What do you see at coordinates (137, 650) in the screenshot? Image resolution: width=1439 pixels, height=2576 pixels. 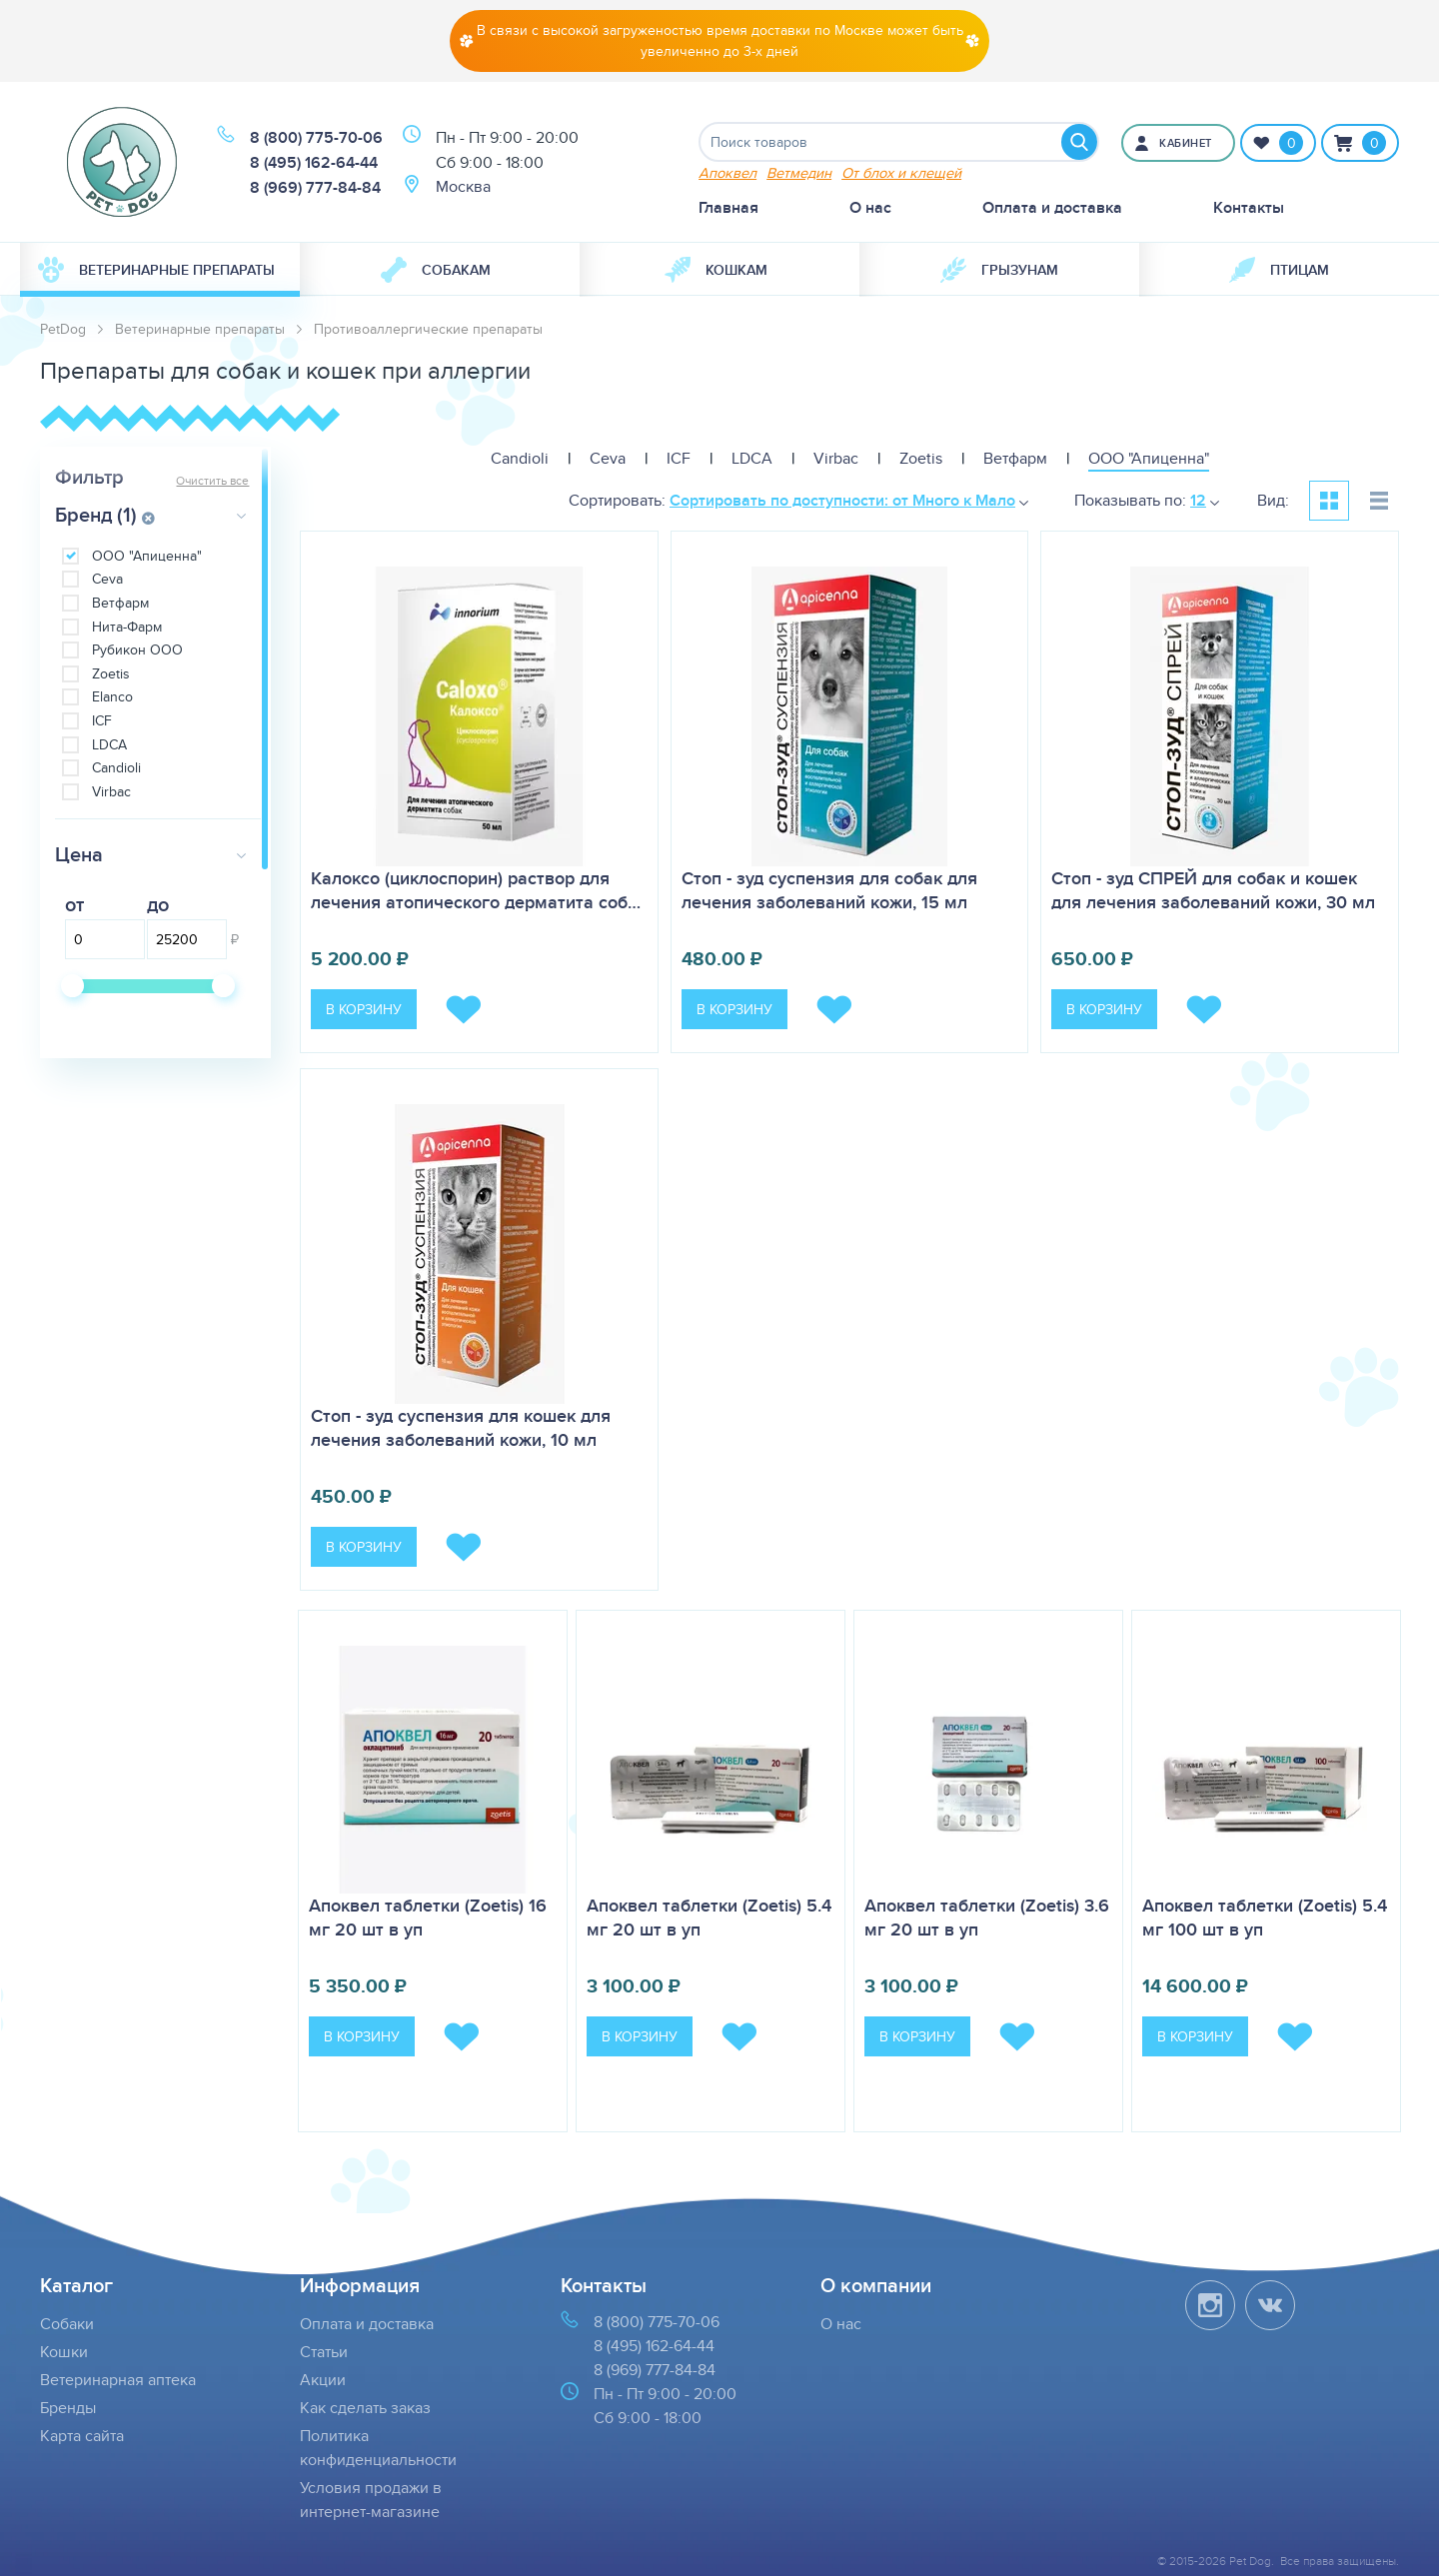 I see `Рубикон ООО` at bounding box center [137, 650].